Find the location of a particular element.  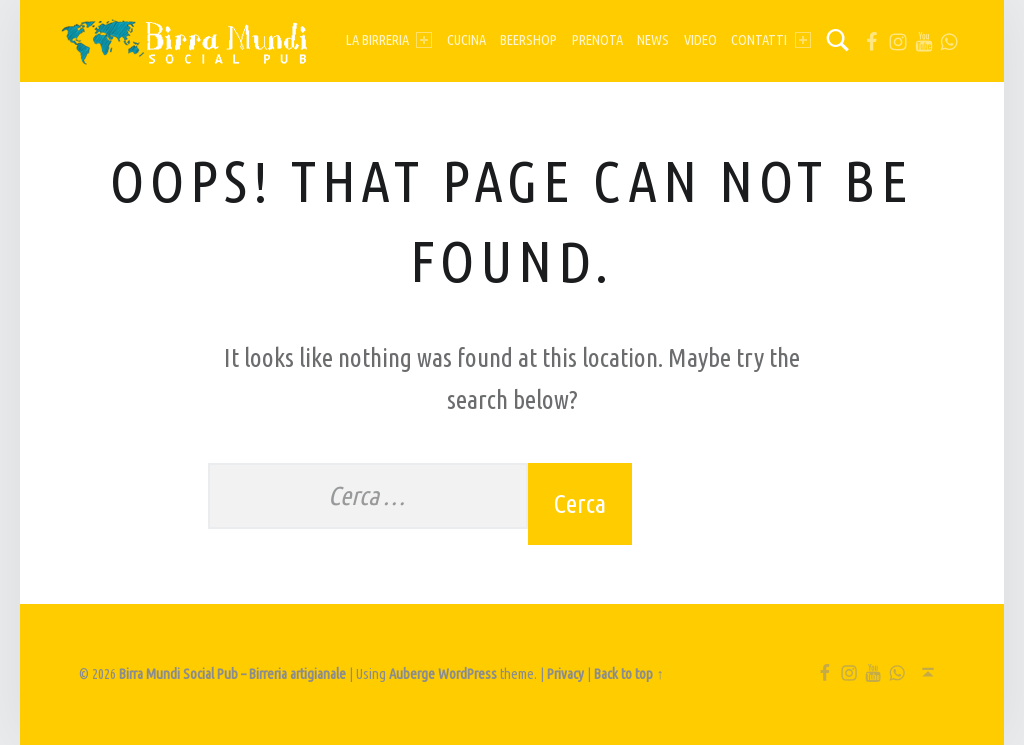

La birreria is located at coordinates (389, 40).